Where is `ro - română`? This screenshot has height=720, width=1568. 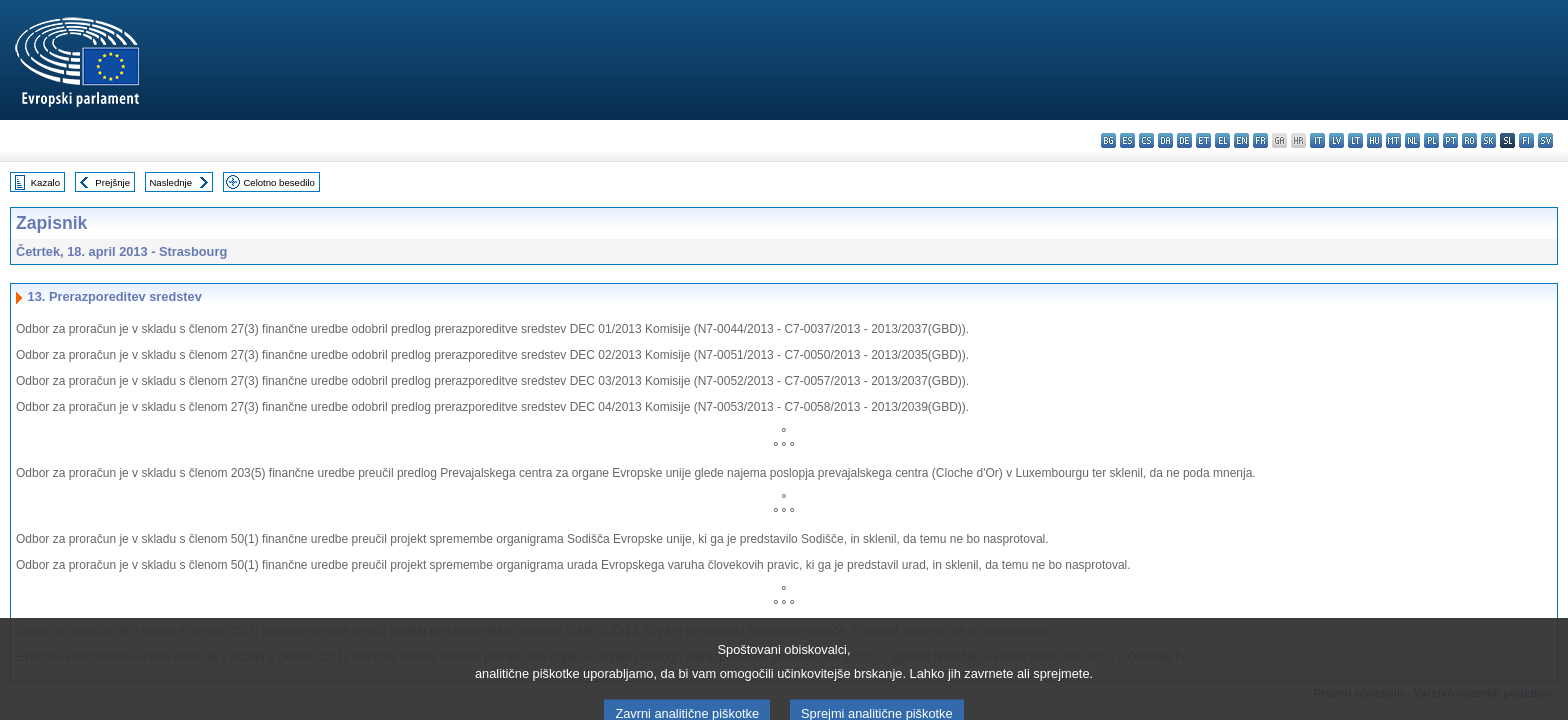
ro - română is located at coordinates (1469, 140).